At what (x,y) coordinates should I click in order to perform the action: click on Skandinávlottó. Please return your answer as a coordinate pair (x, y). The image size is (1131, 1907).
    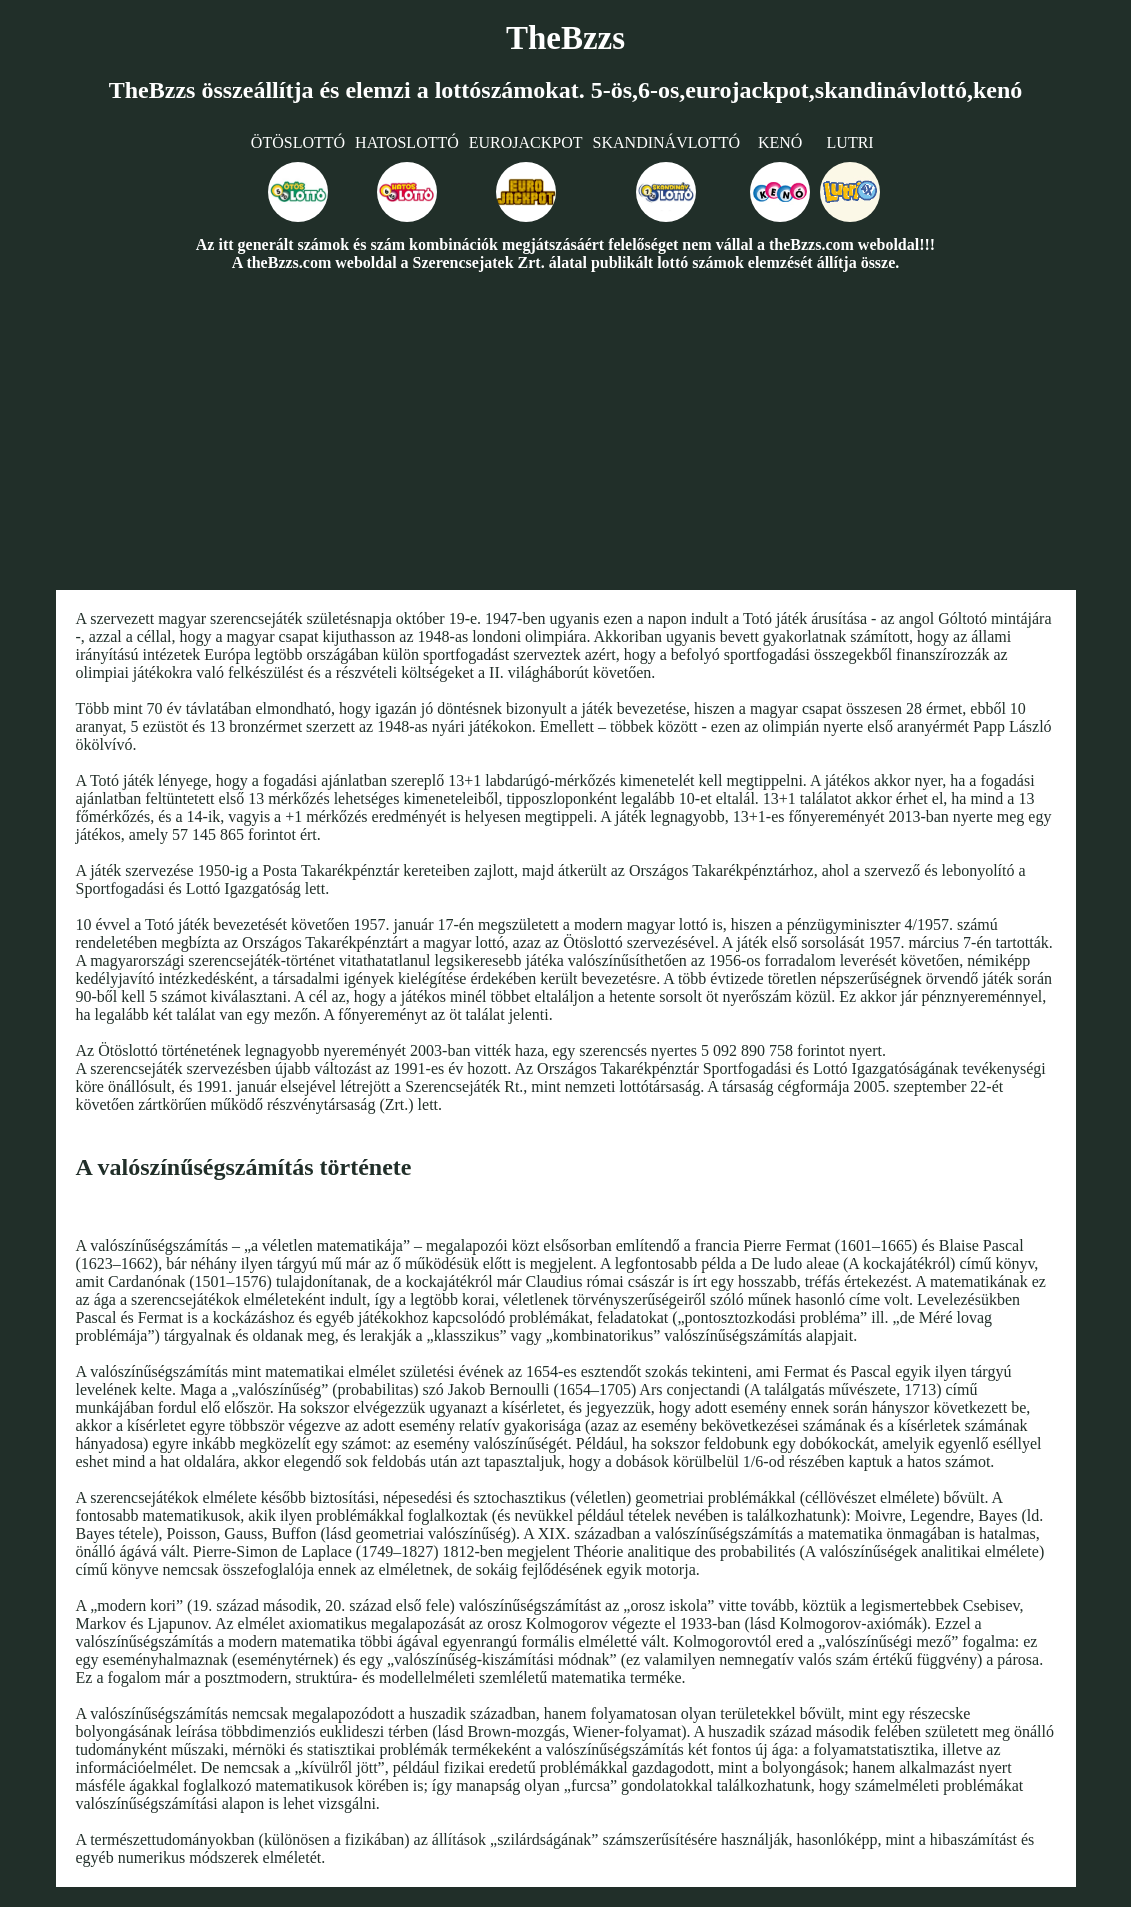
    Looking at the image, I should click on (667, 142).